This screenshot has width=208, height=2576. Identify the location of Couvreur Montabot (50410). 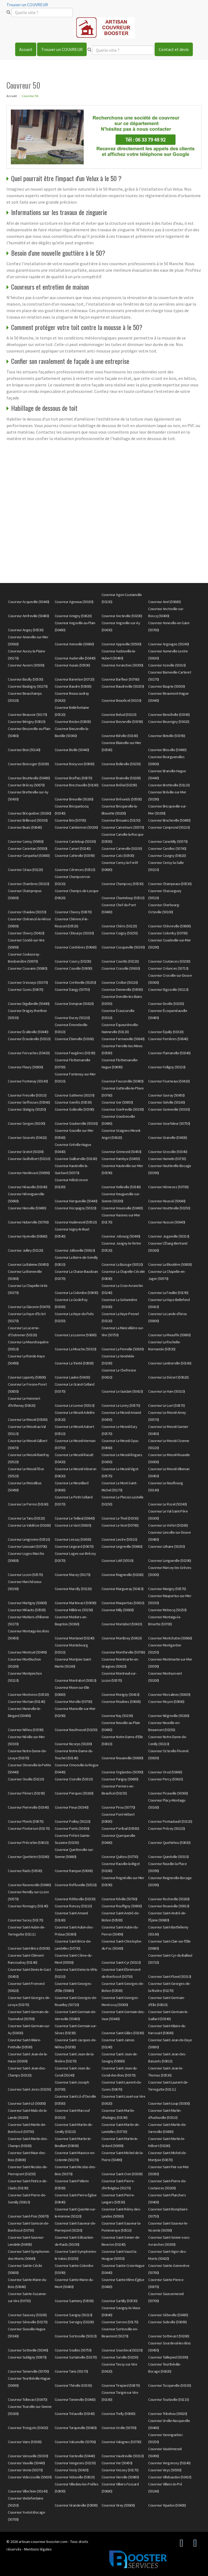
(122, 1624).